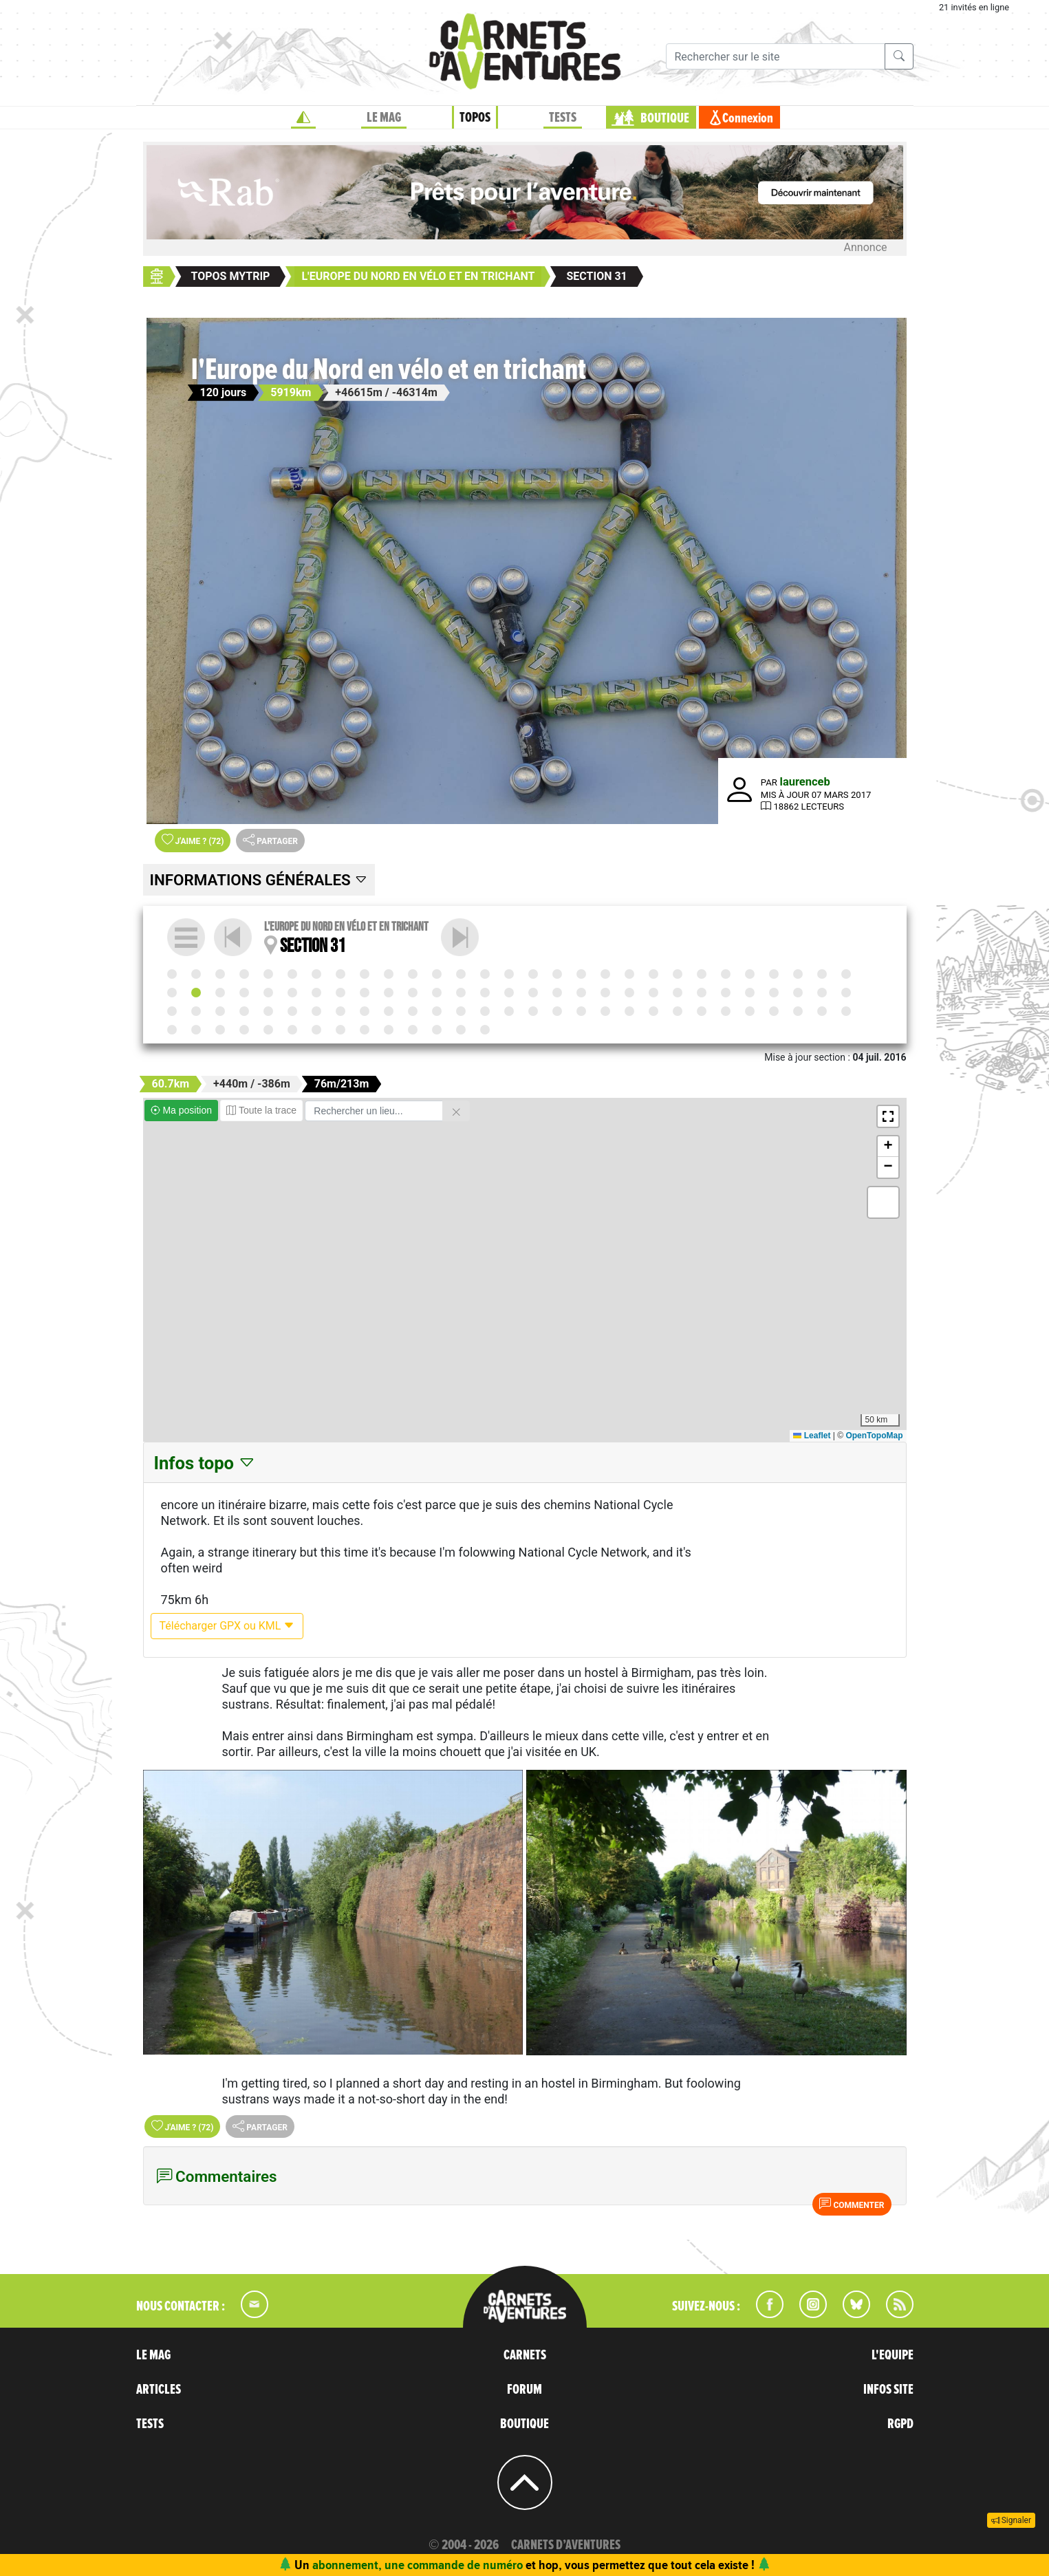  I want to click on BOUTIQUE, so click(524, 2424).